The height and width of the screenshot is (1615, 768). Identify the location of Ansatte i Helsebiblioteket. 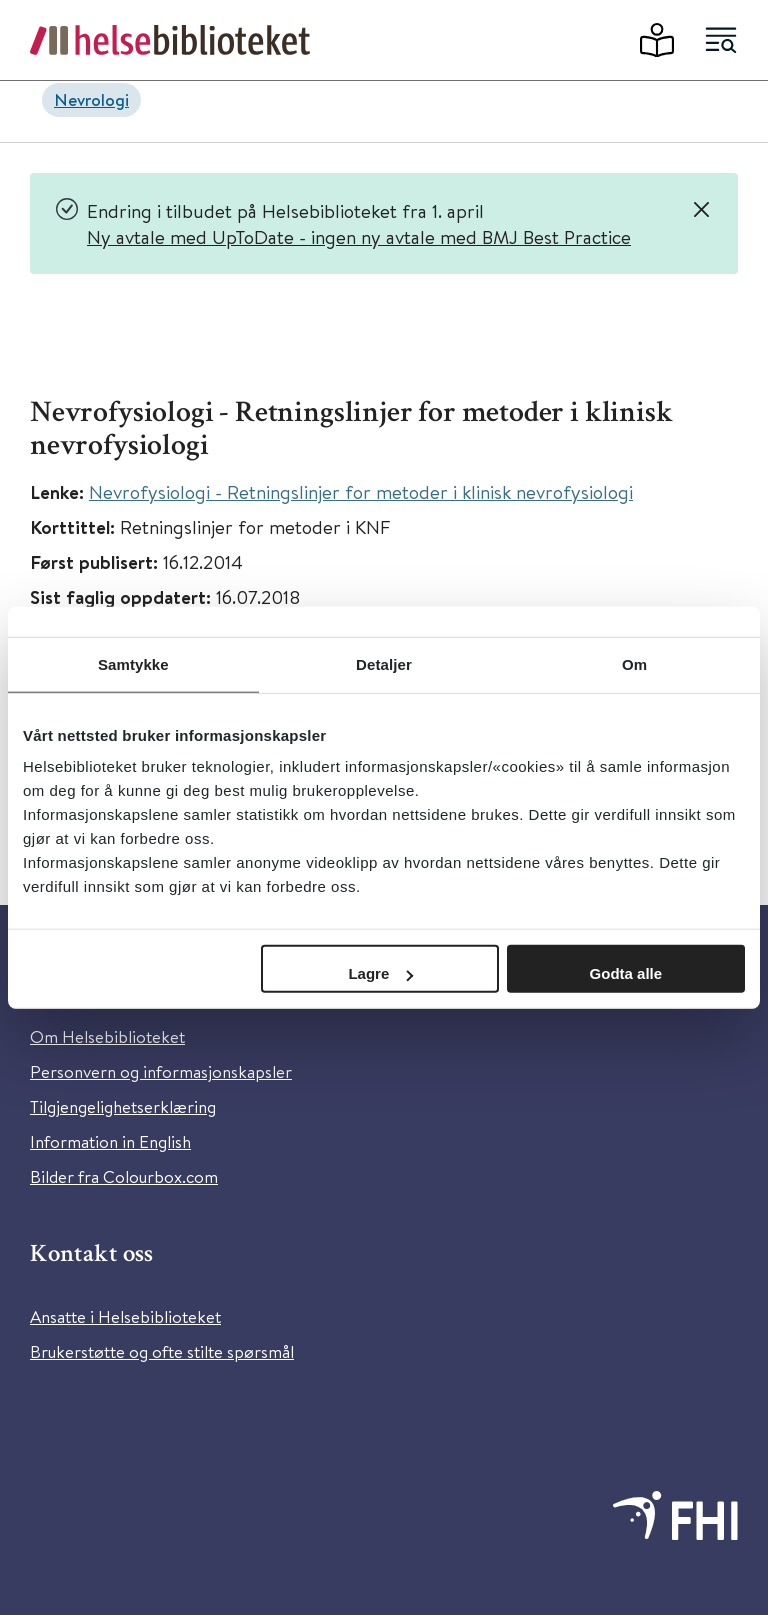
(125, 1316).